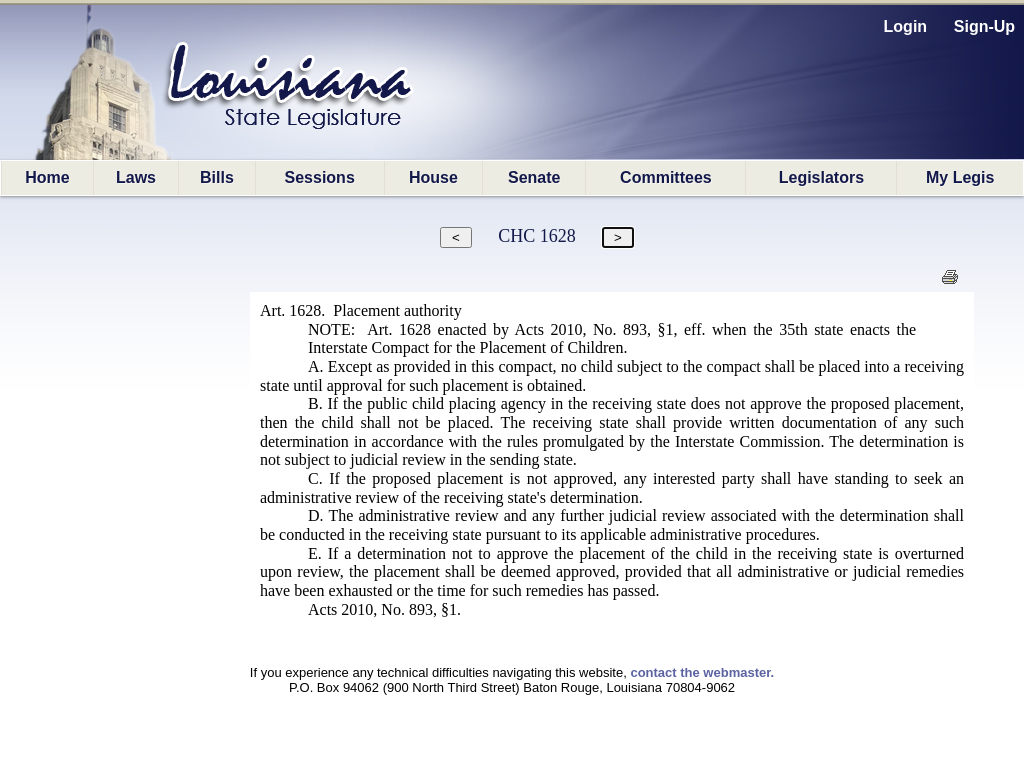 The height and width of the screenshot is (769, 1024). I want to click on House, so click(433, 177).